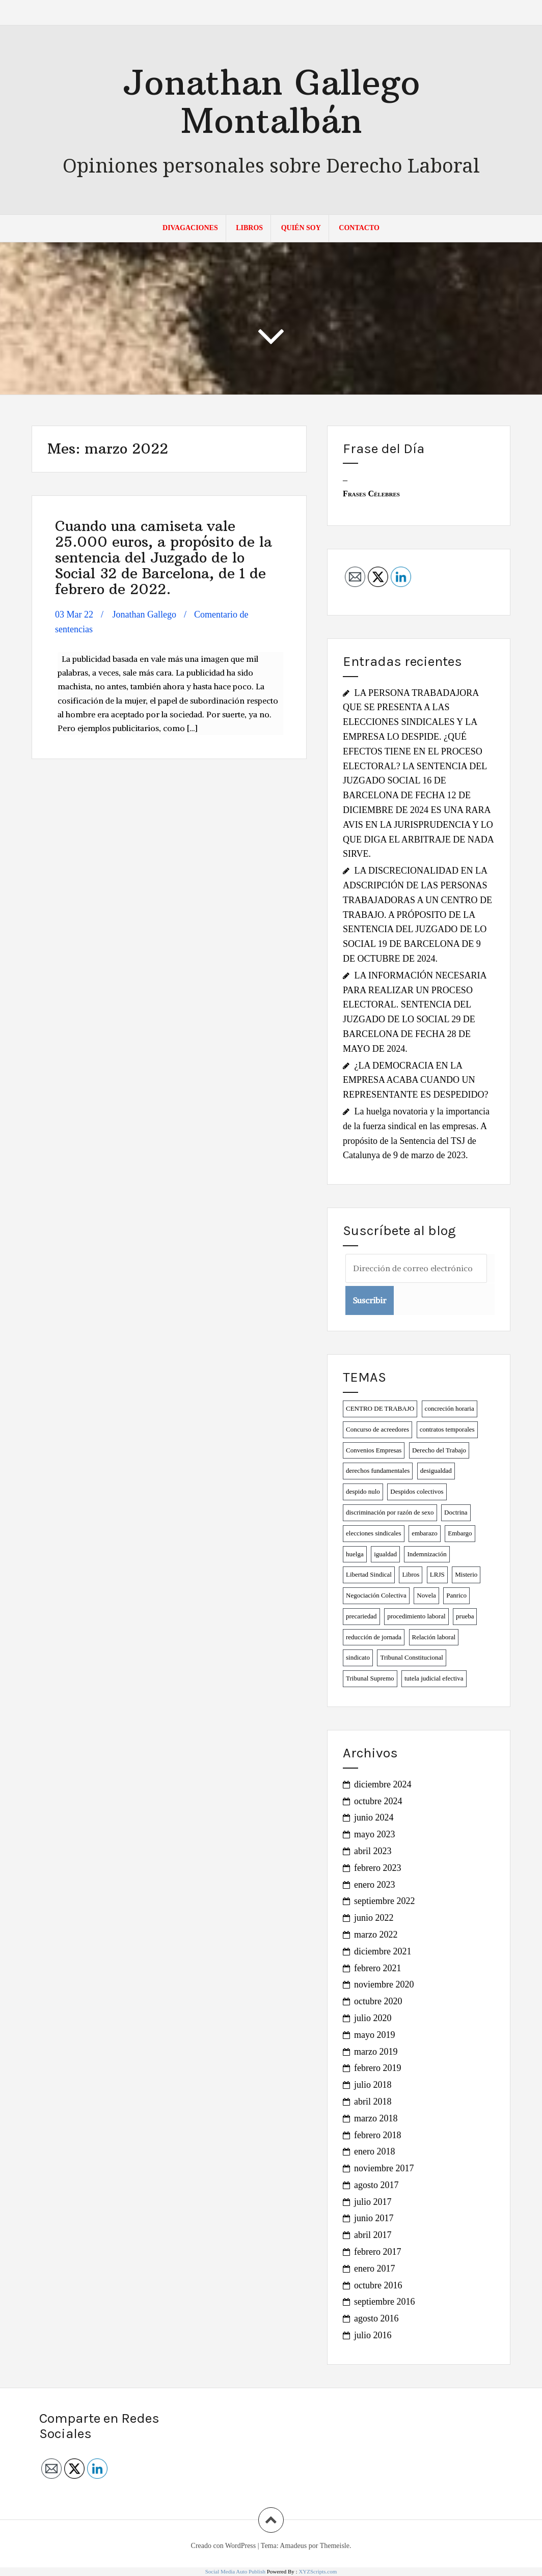 The height and width of the screenshot is (2576, 542). I want to click on Amadeus, so click(293, 2546).